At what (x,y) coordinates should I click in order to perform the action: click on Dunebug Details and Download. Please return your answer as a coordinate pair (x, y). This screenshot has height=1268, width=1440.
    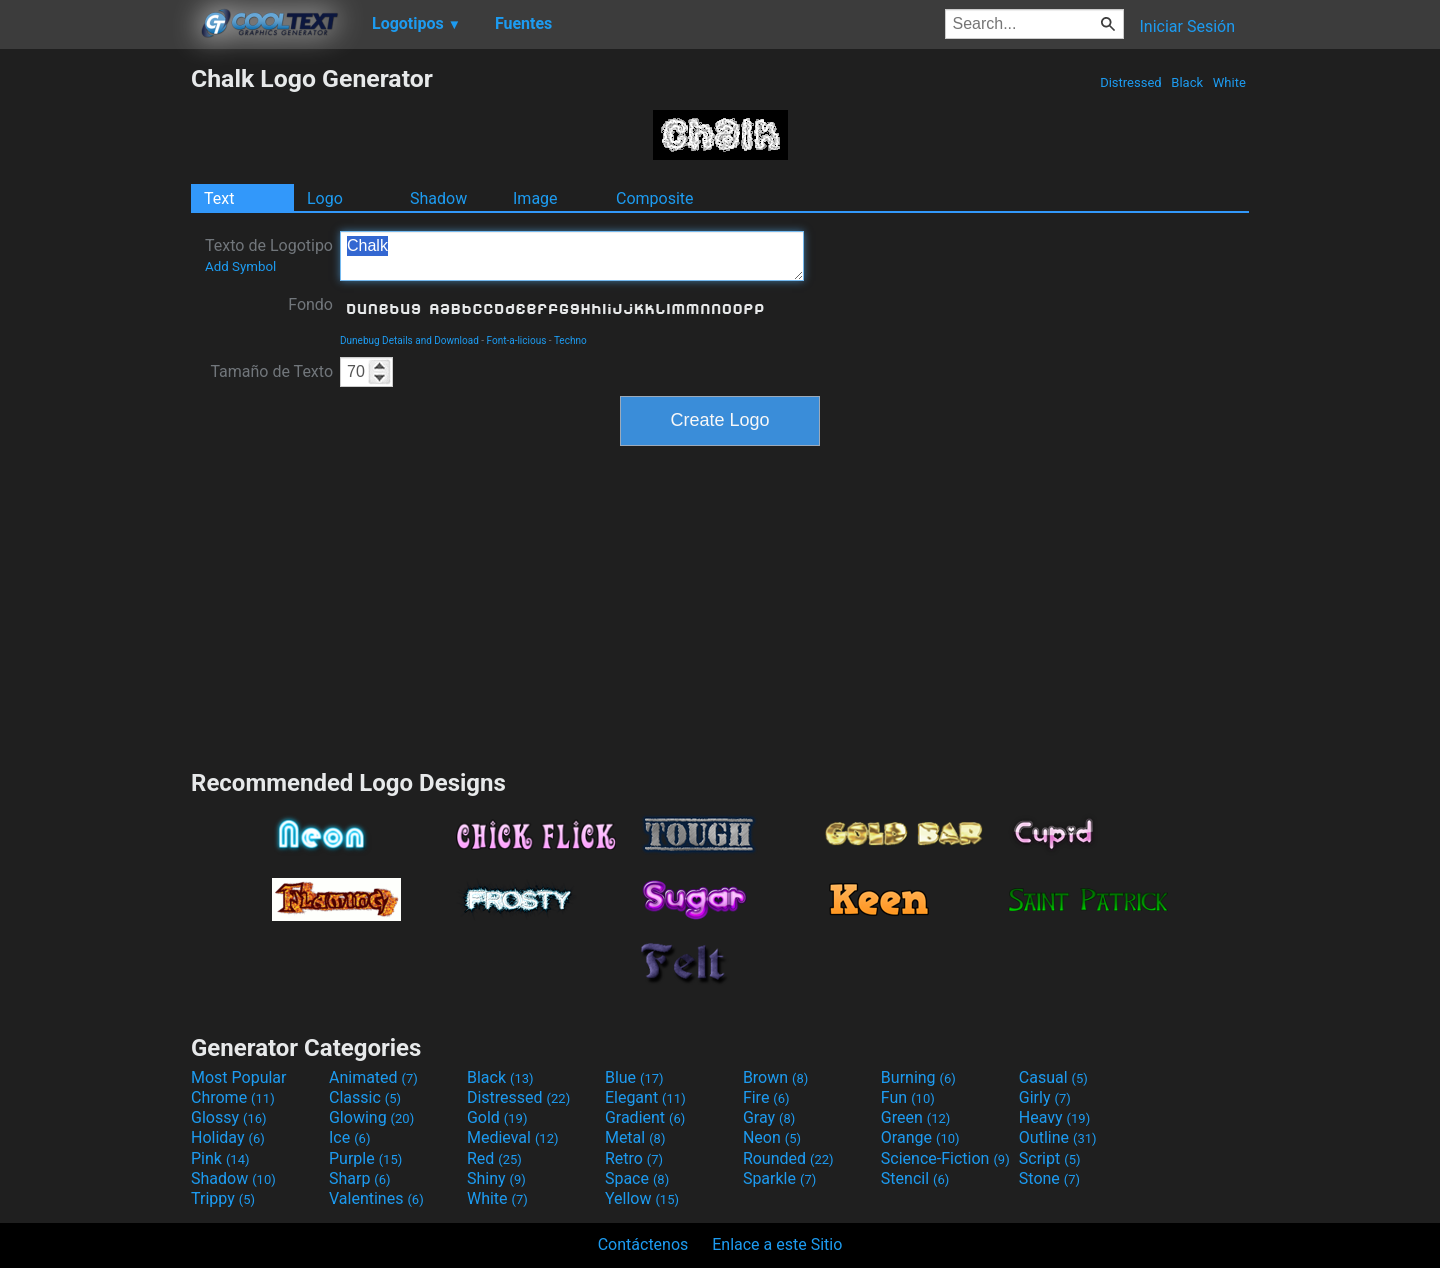
    Looking at the image, I should click on (409, 340).